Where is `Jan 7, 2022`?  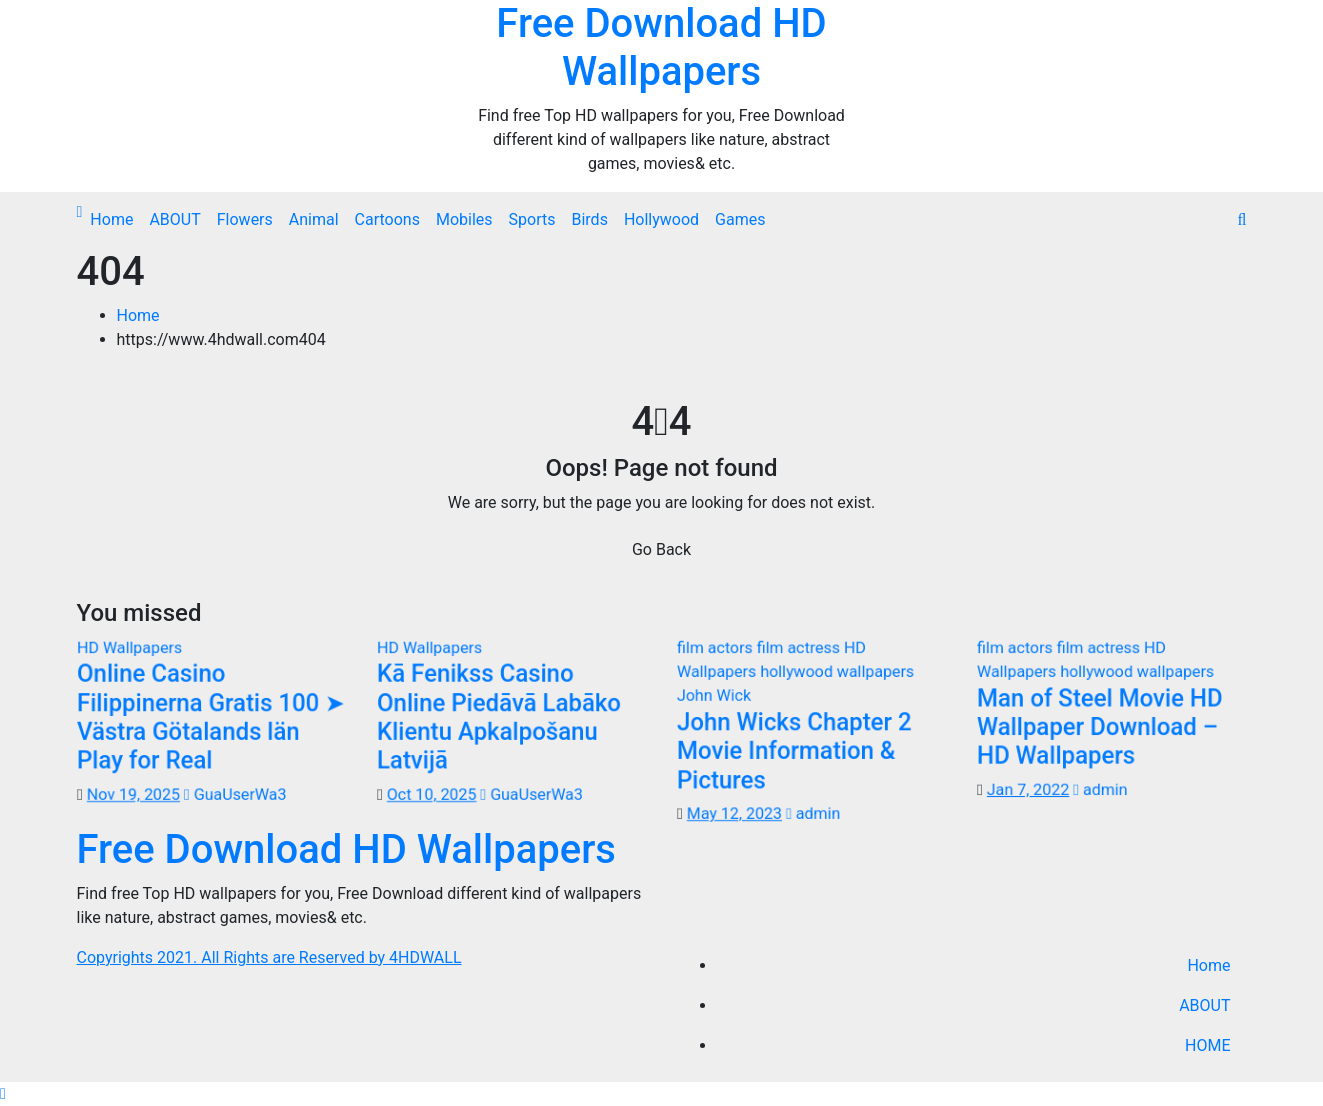
Jan 7, 2022 is located at coordinates (1027, 789).